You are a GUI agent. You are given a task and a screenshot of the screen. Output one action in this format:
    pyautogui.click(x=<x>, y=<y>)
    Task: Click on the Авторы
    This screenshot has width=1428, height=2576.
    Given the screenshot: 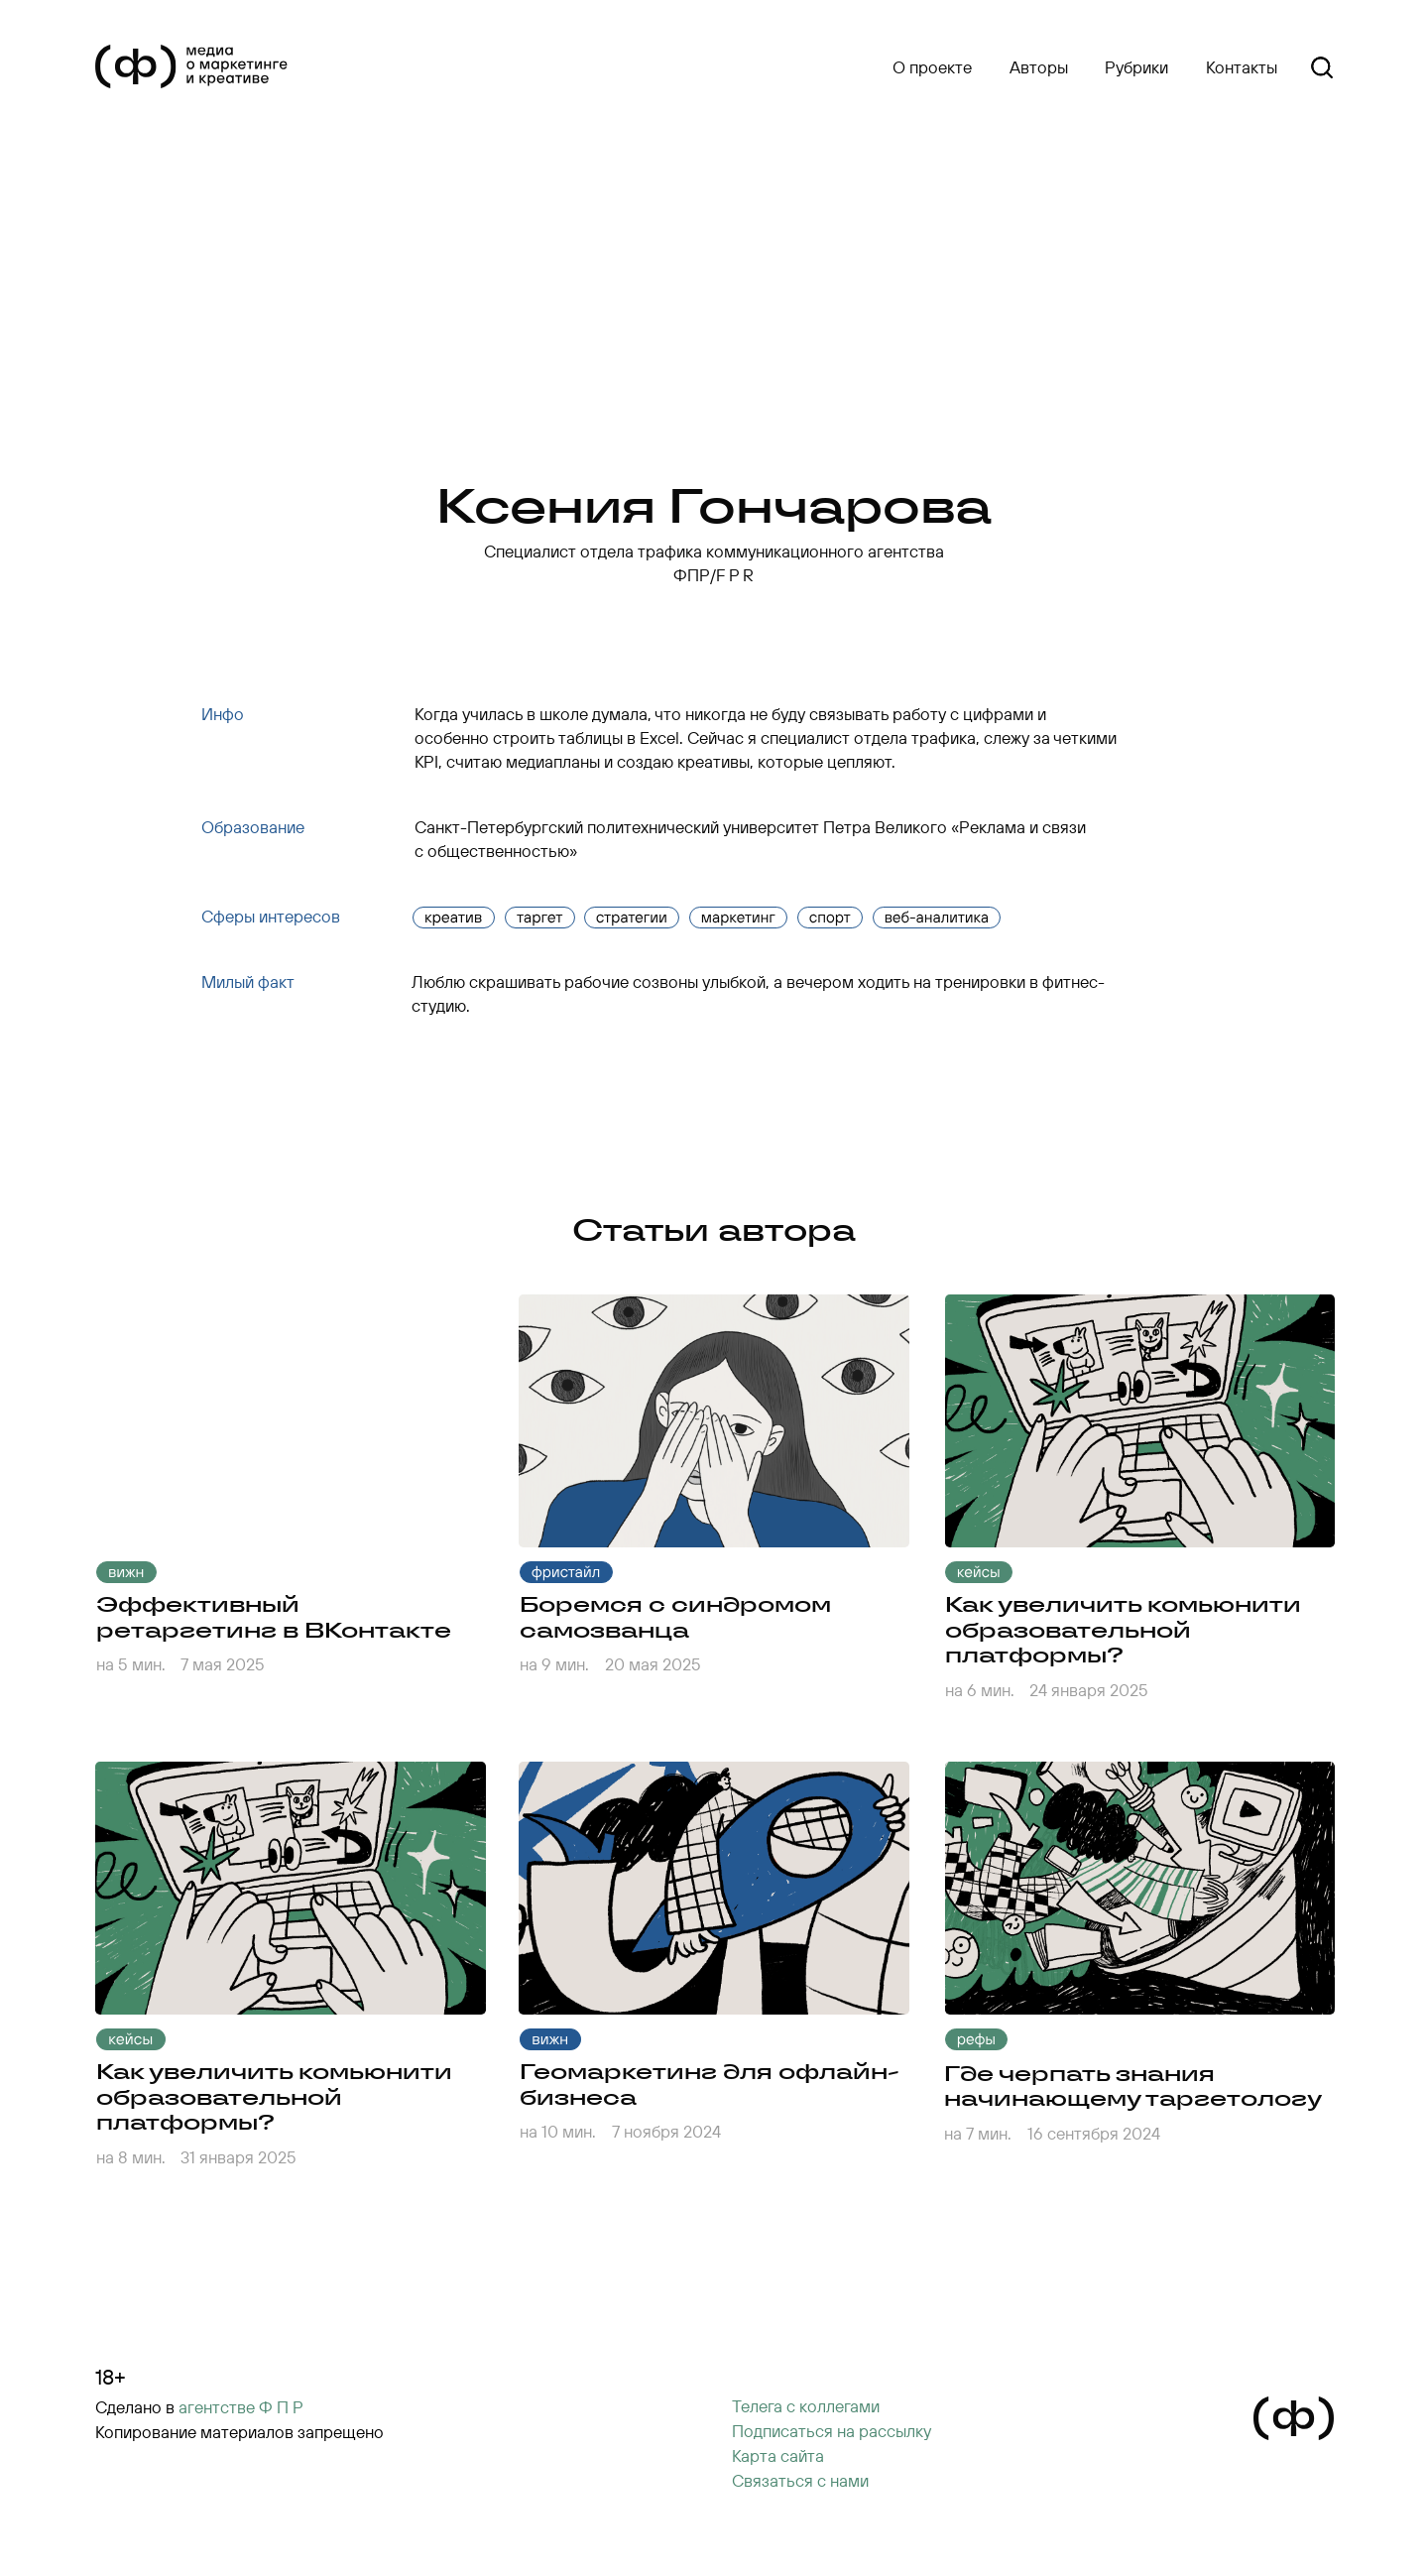 What is the action you would take?
    pyautogui.click(x=1039, y=67)
    